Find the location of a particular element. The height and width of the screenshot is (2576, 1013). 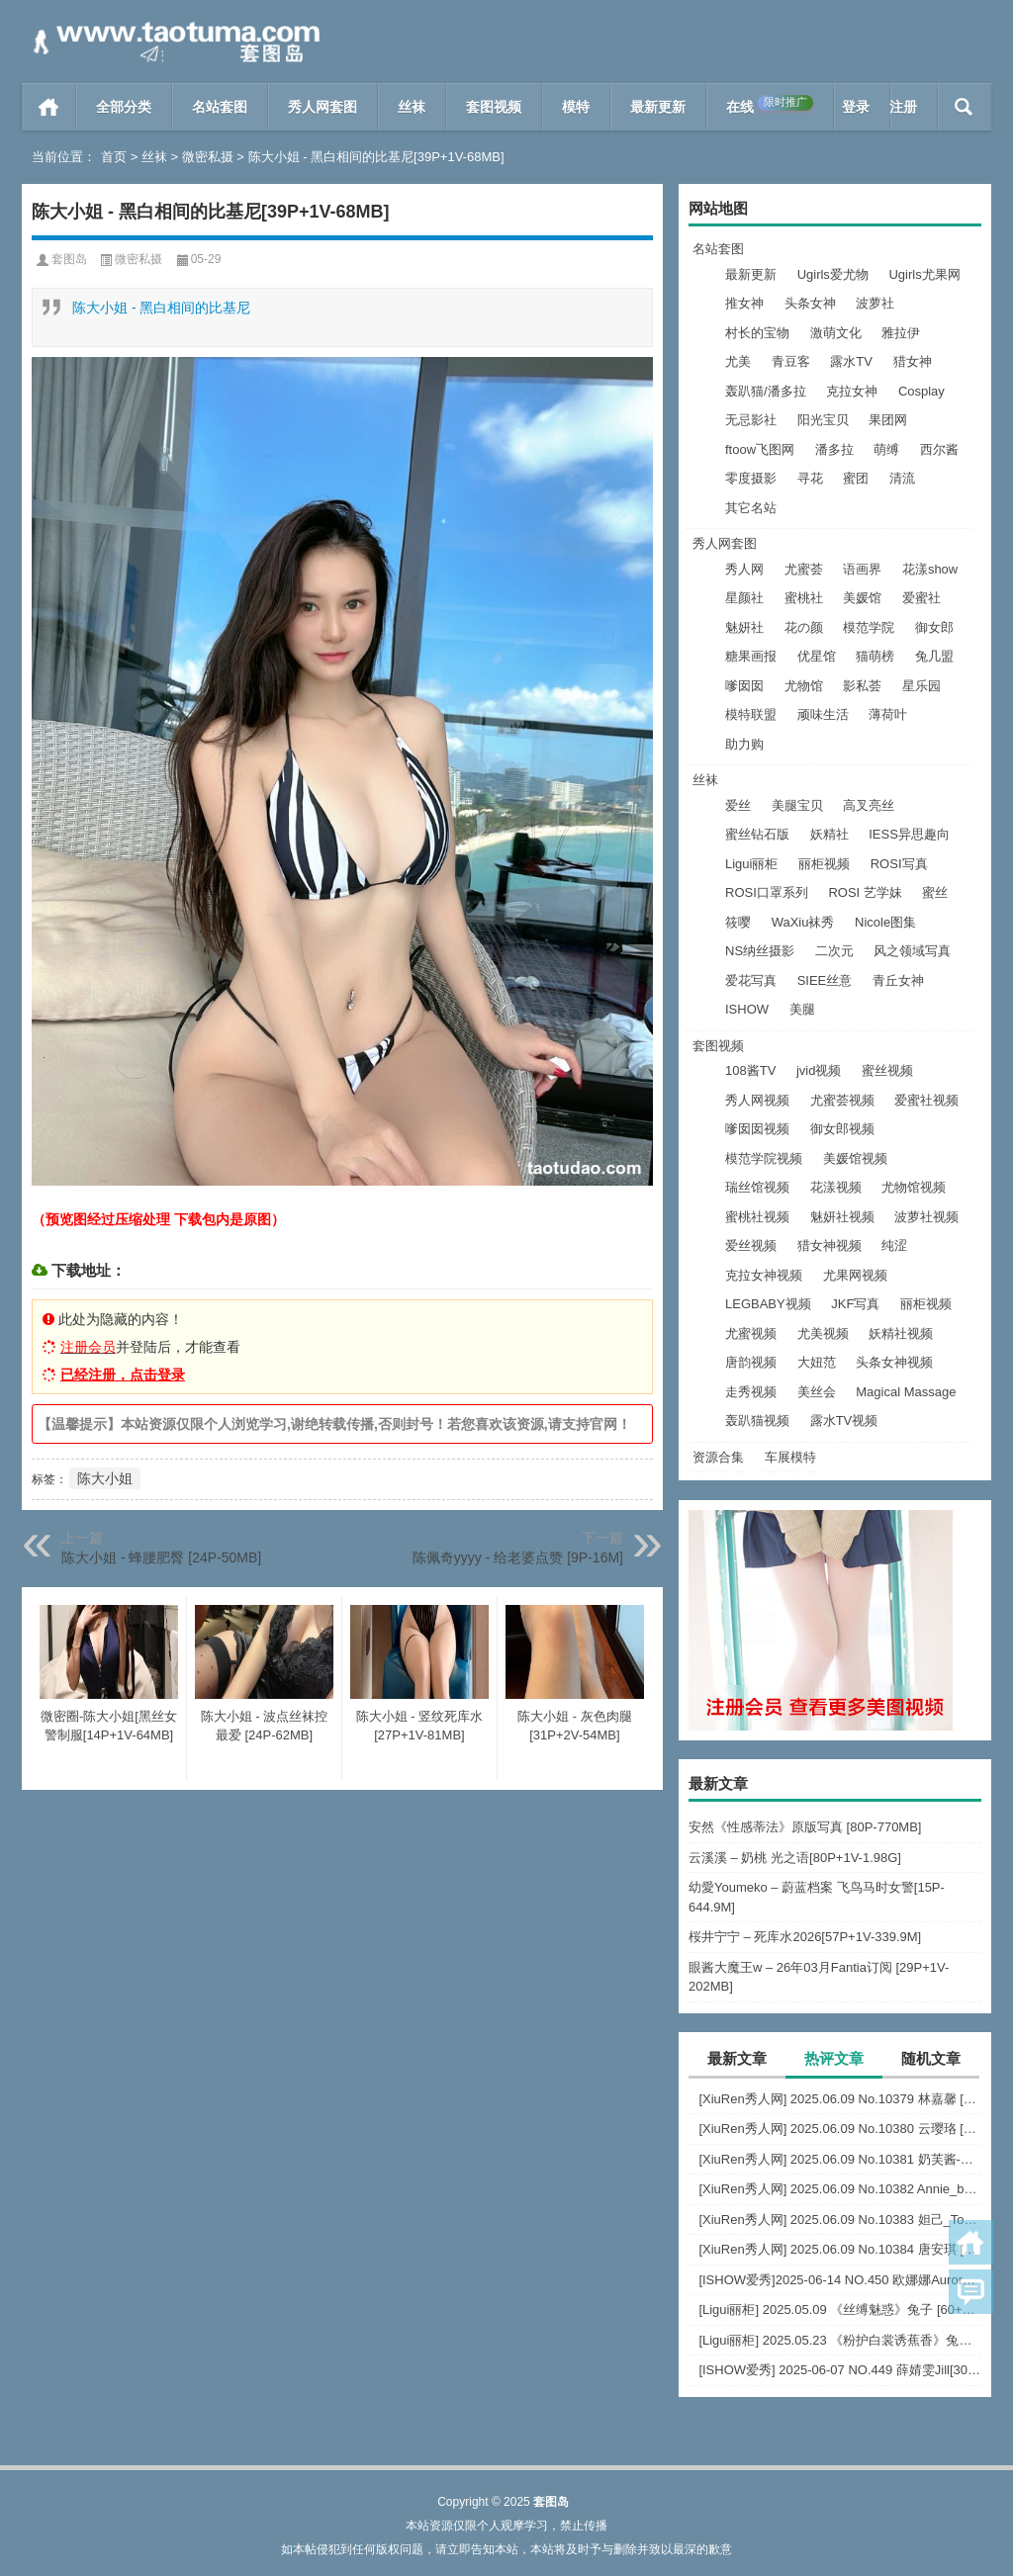

蜜桃社 is located at coordinates (803, 597).